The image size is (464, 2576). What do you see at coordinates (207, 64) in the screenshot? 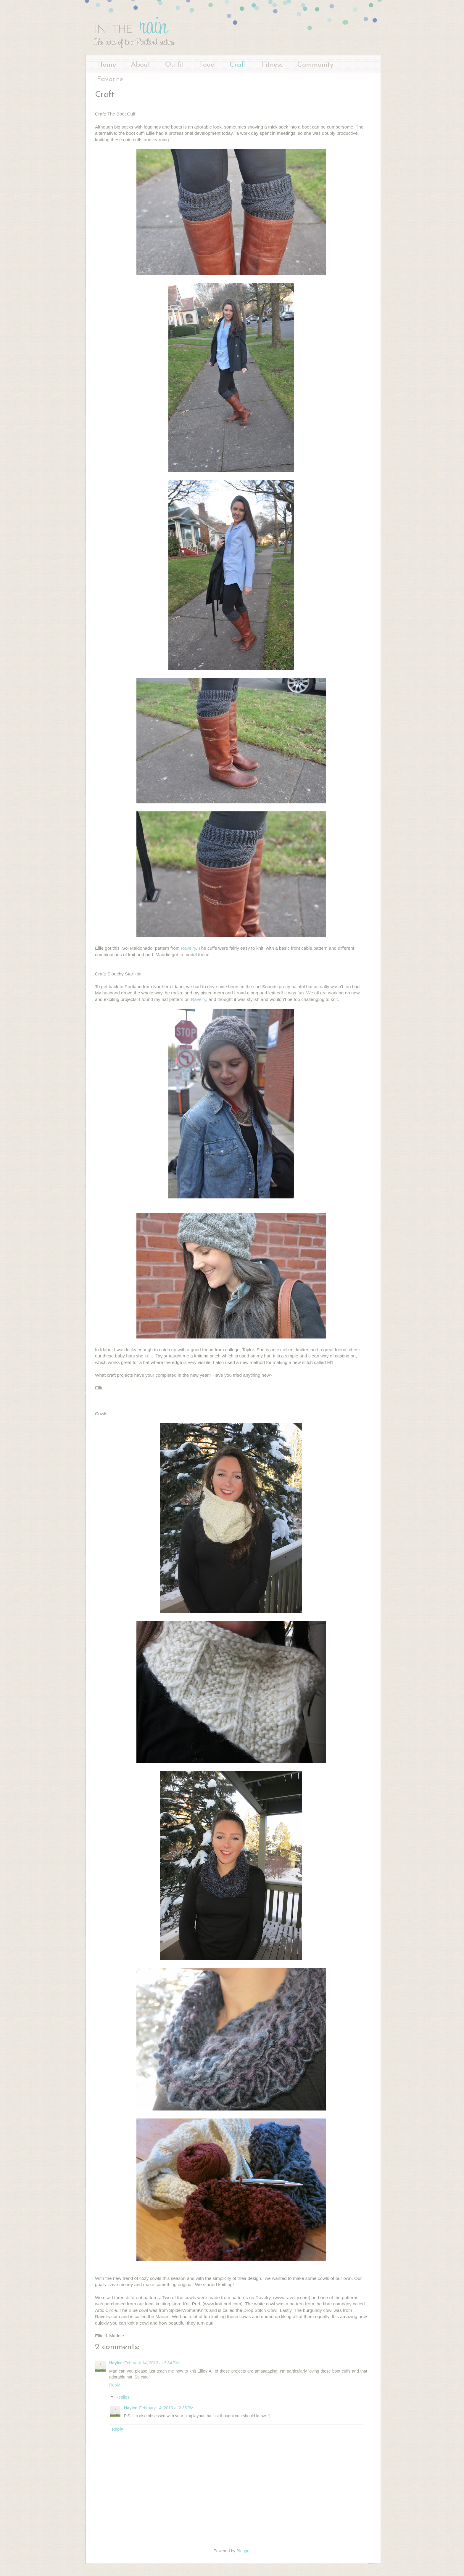
I see `Food` at bounding box center [207, 64].